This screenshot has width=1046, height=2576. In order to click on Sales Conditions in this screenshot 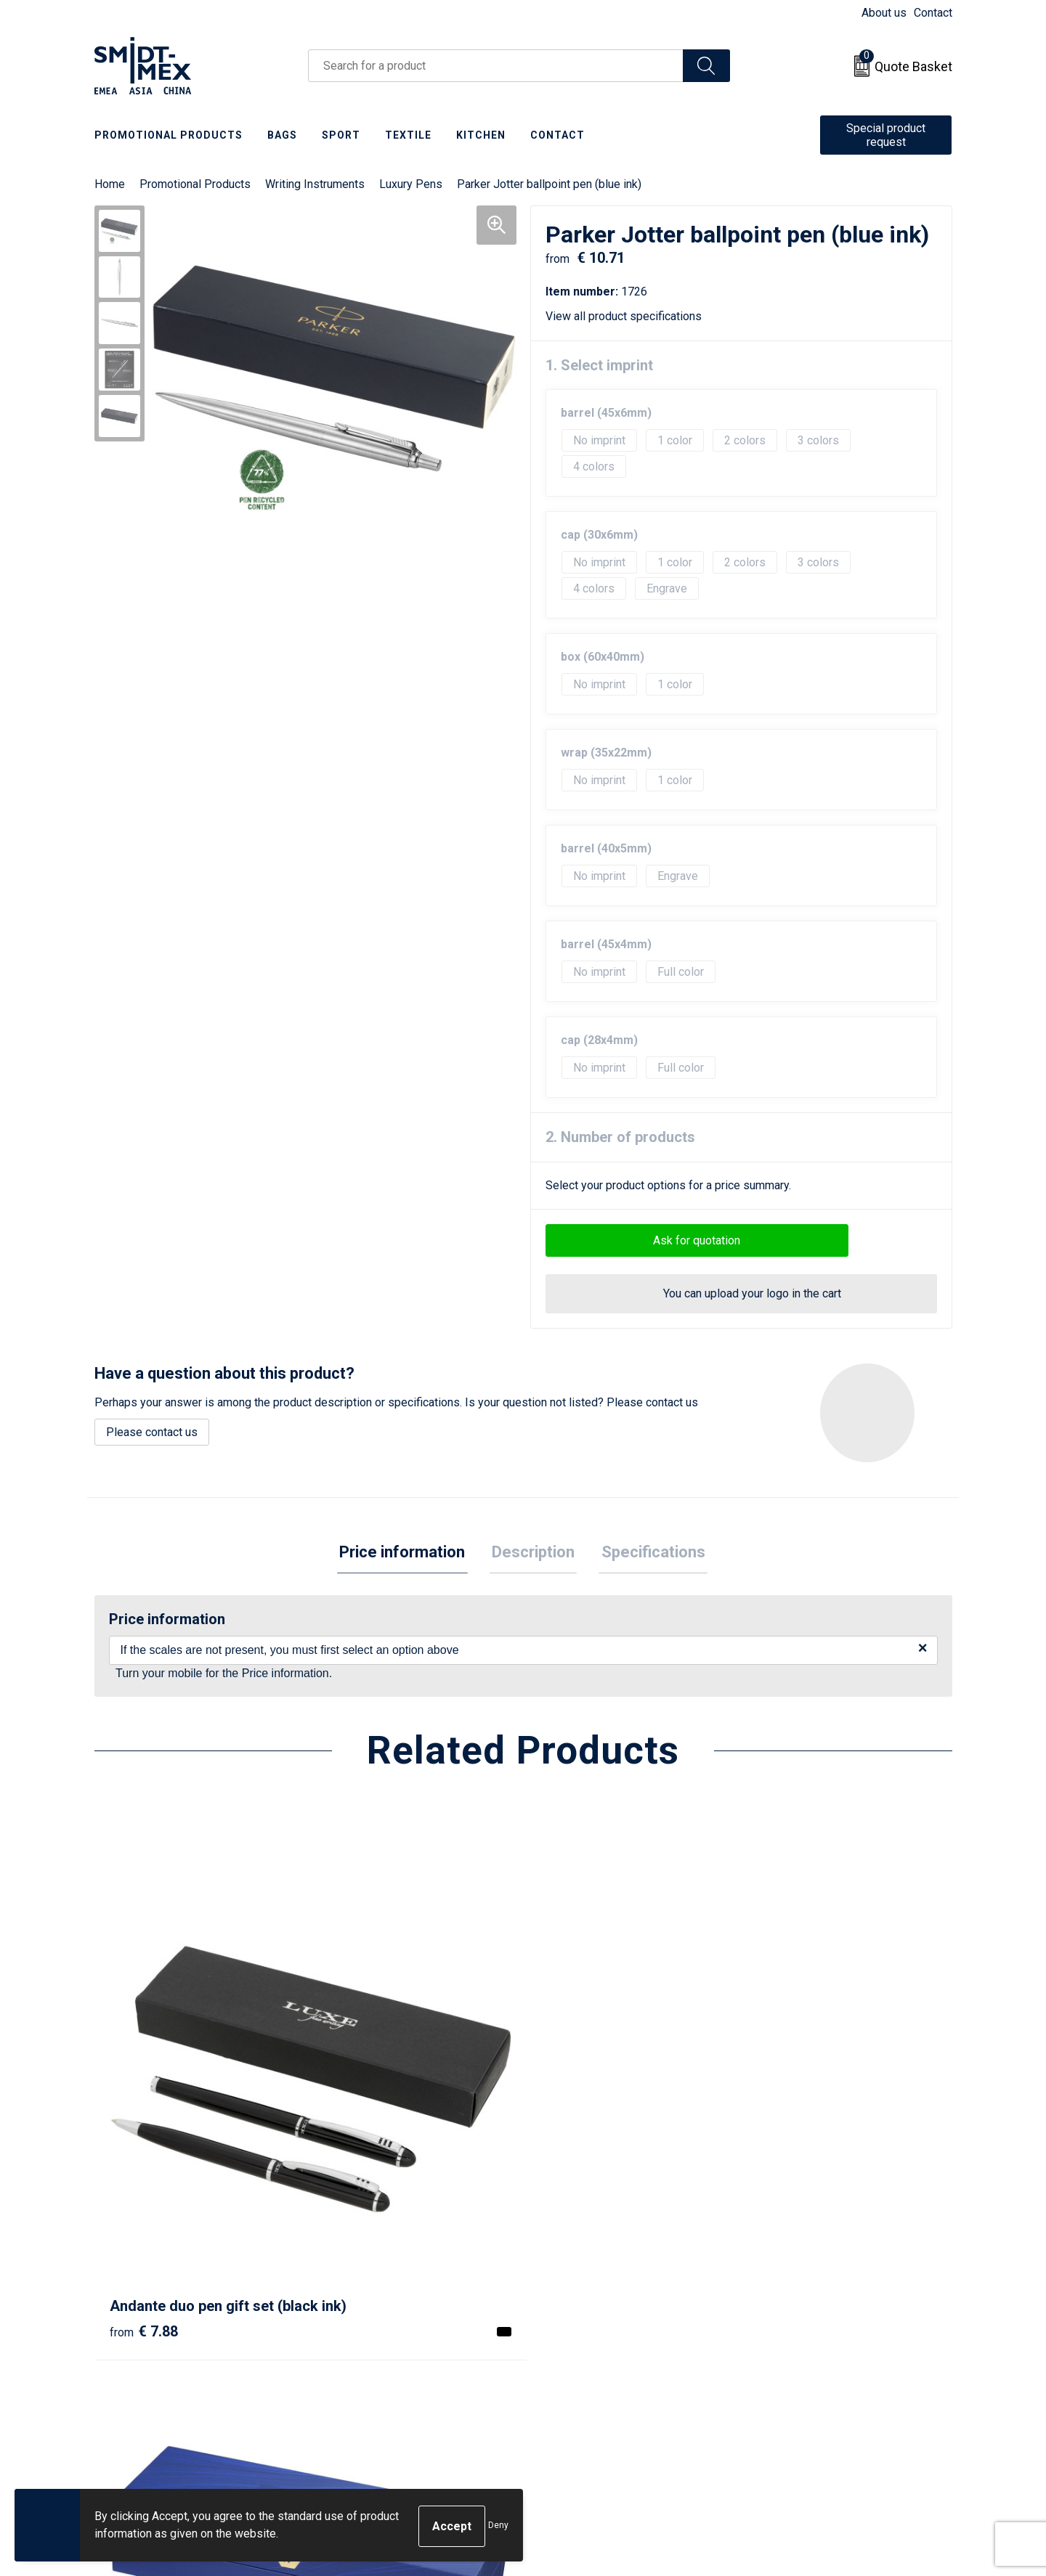, I will do `click(796, 2293)`.